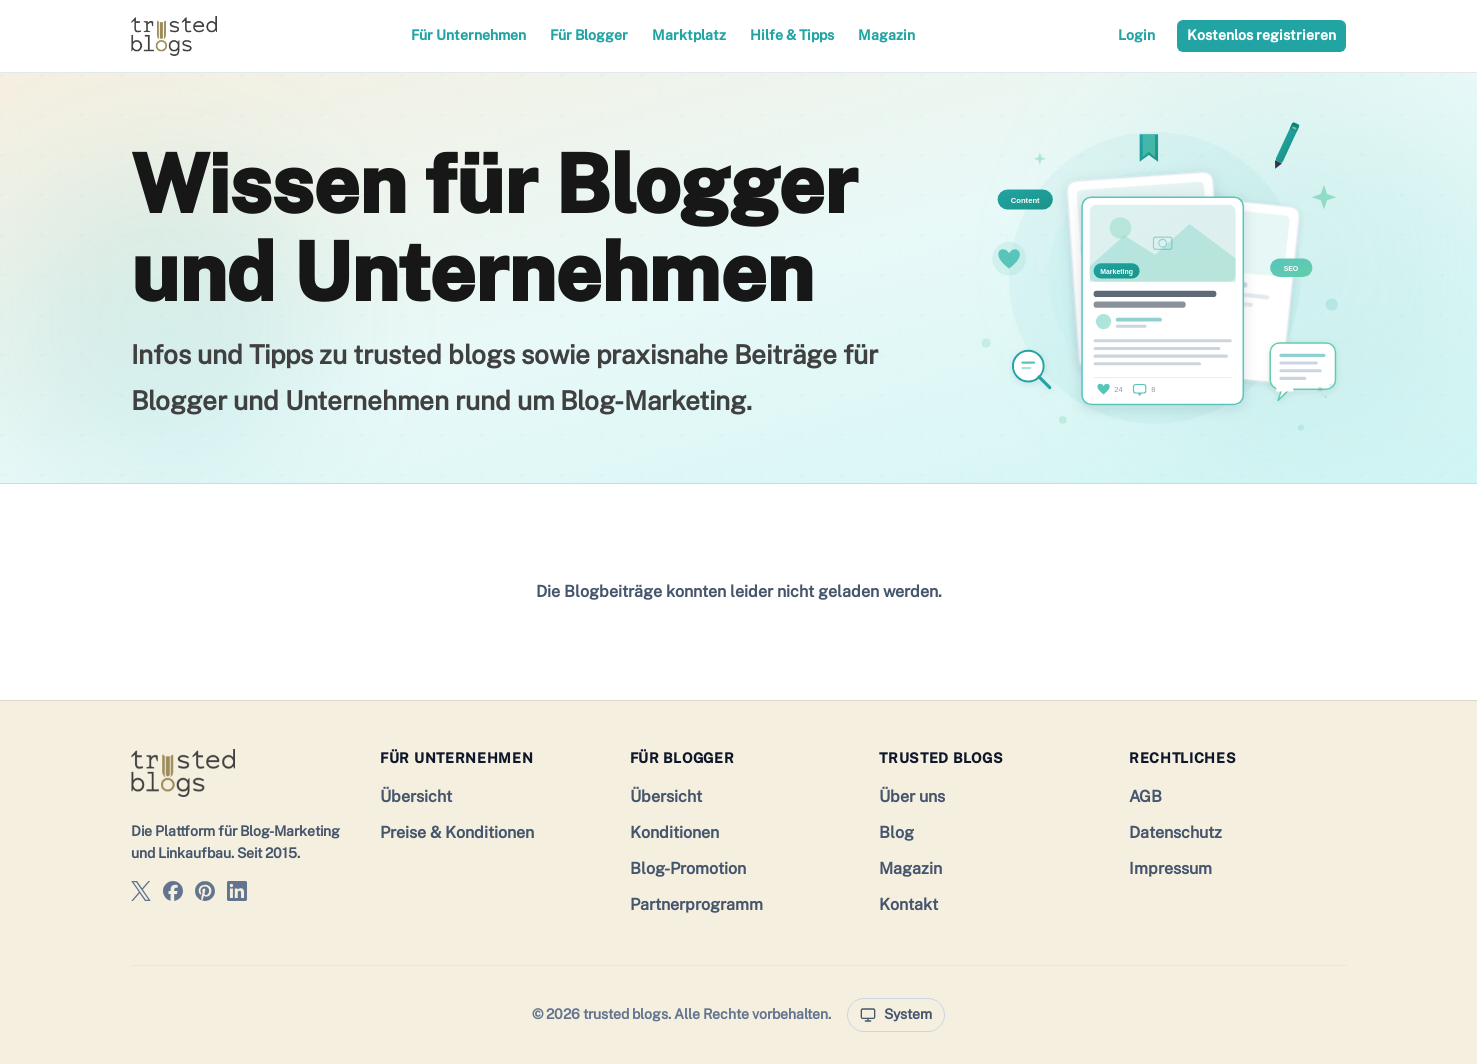 The width and height of the screenshot is (1477, 1064). I want to click on Impressum, so click(1170, 868).